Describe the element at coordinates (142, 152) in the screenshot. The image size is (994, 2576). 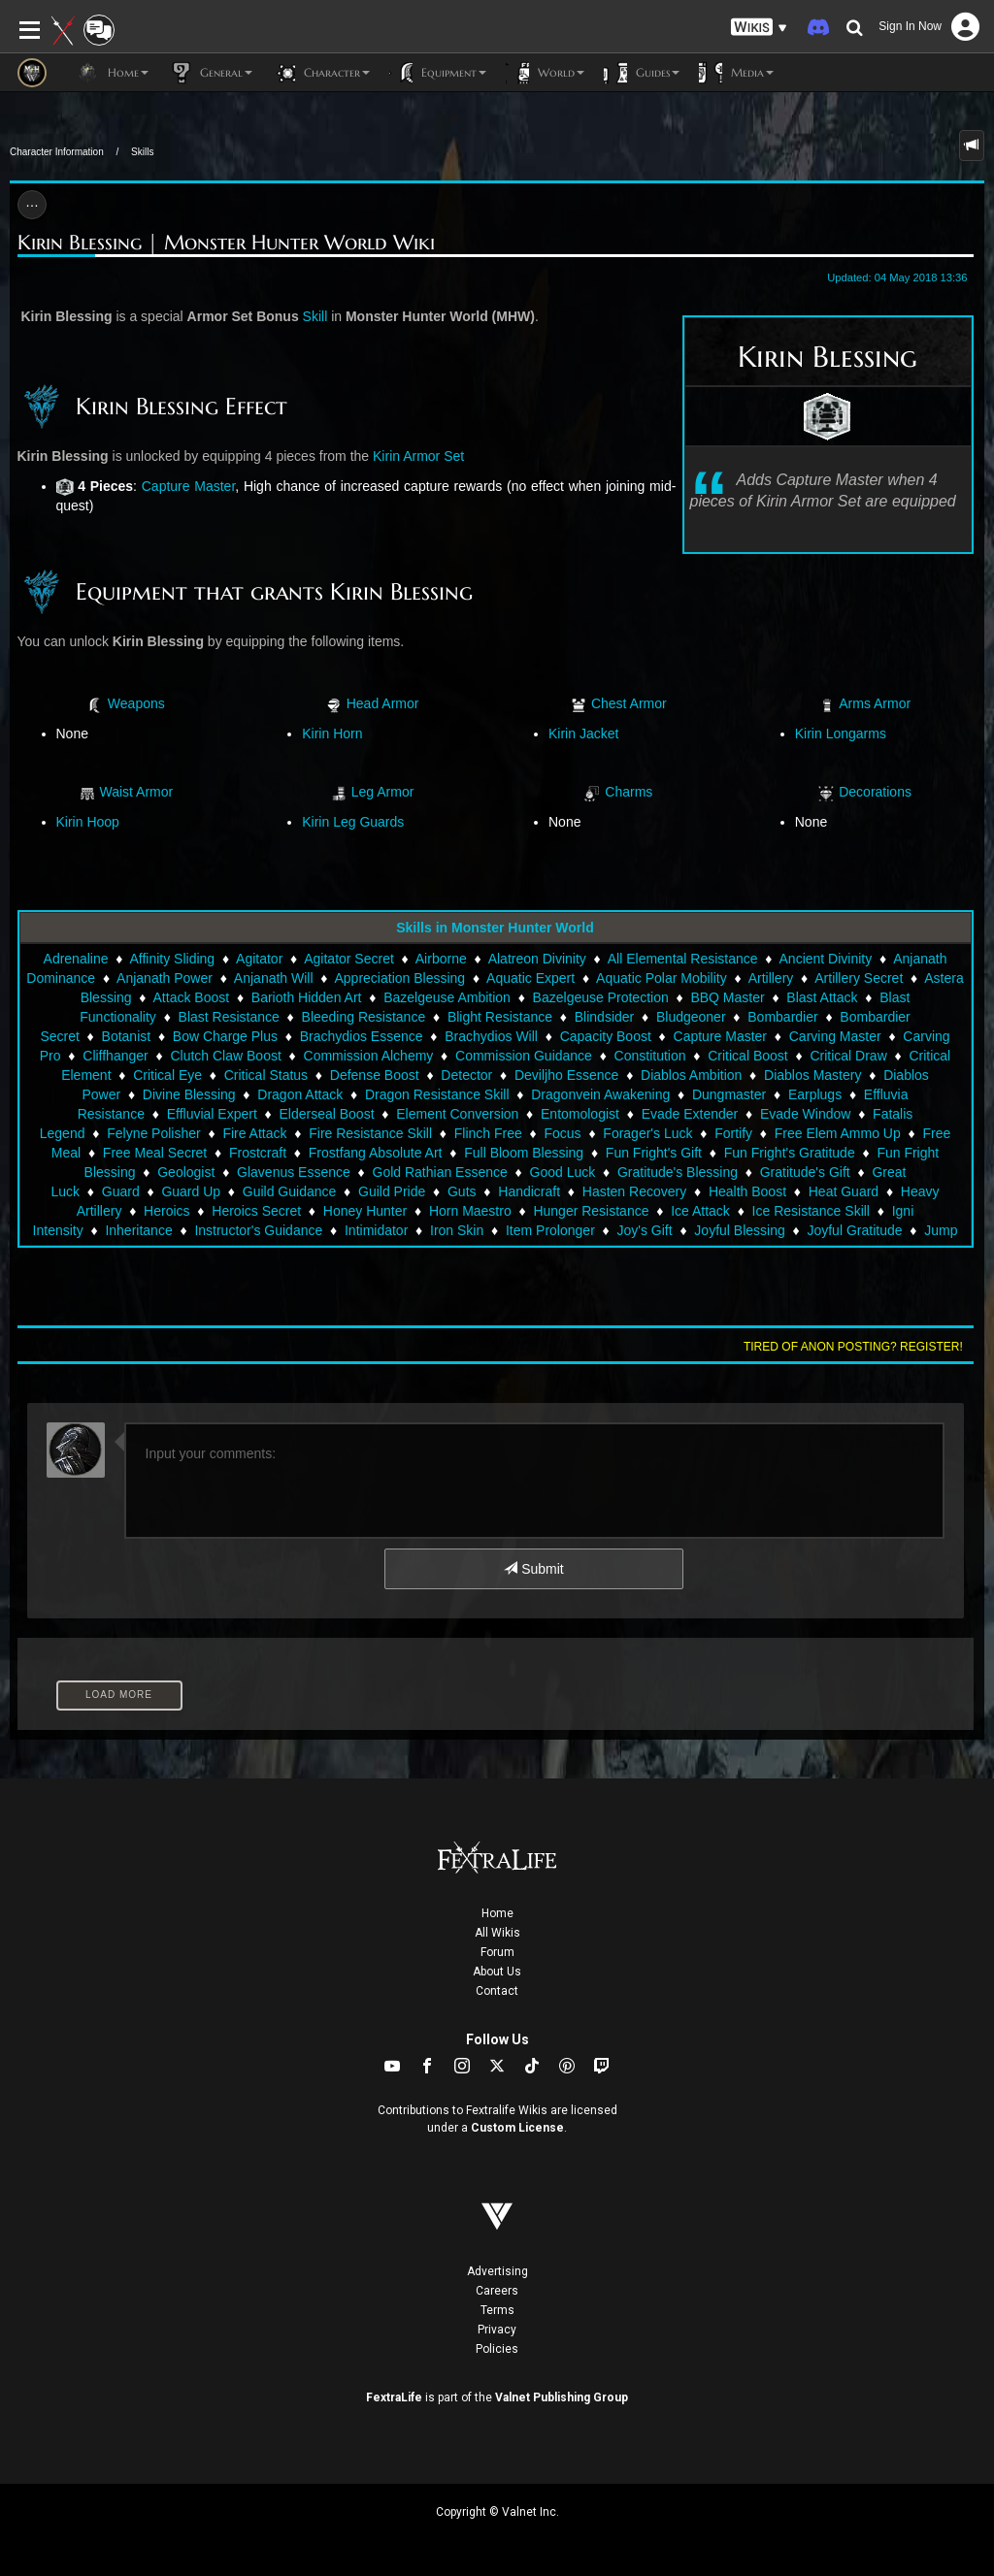
I see `Skills` at that location.